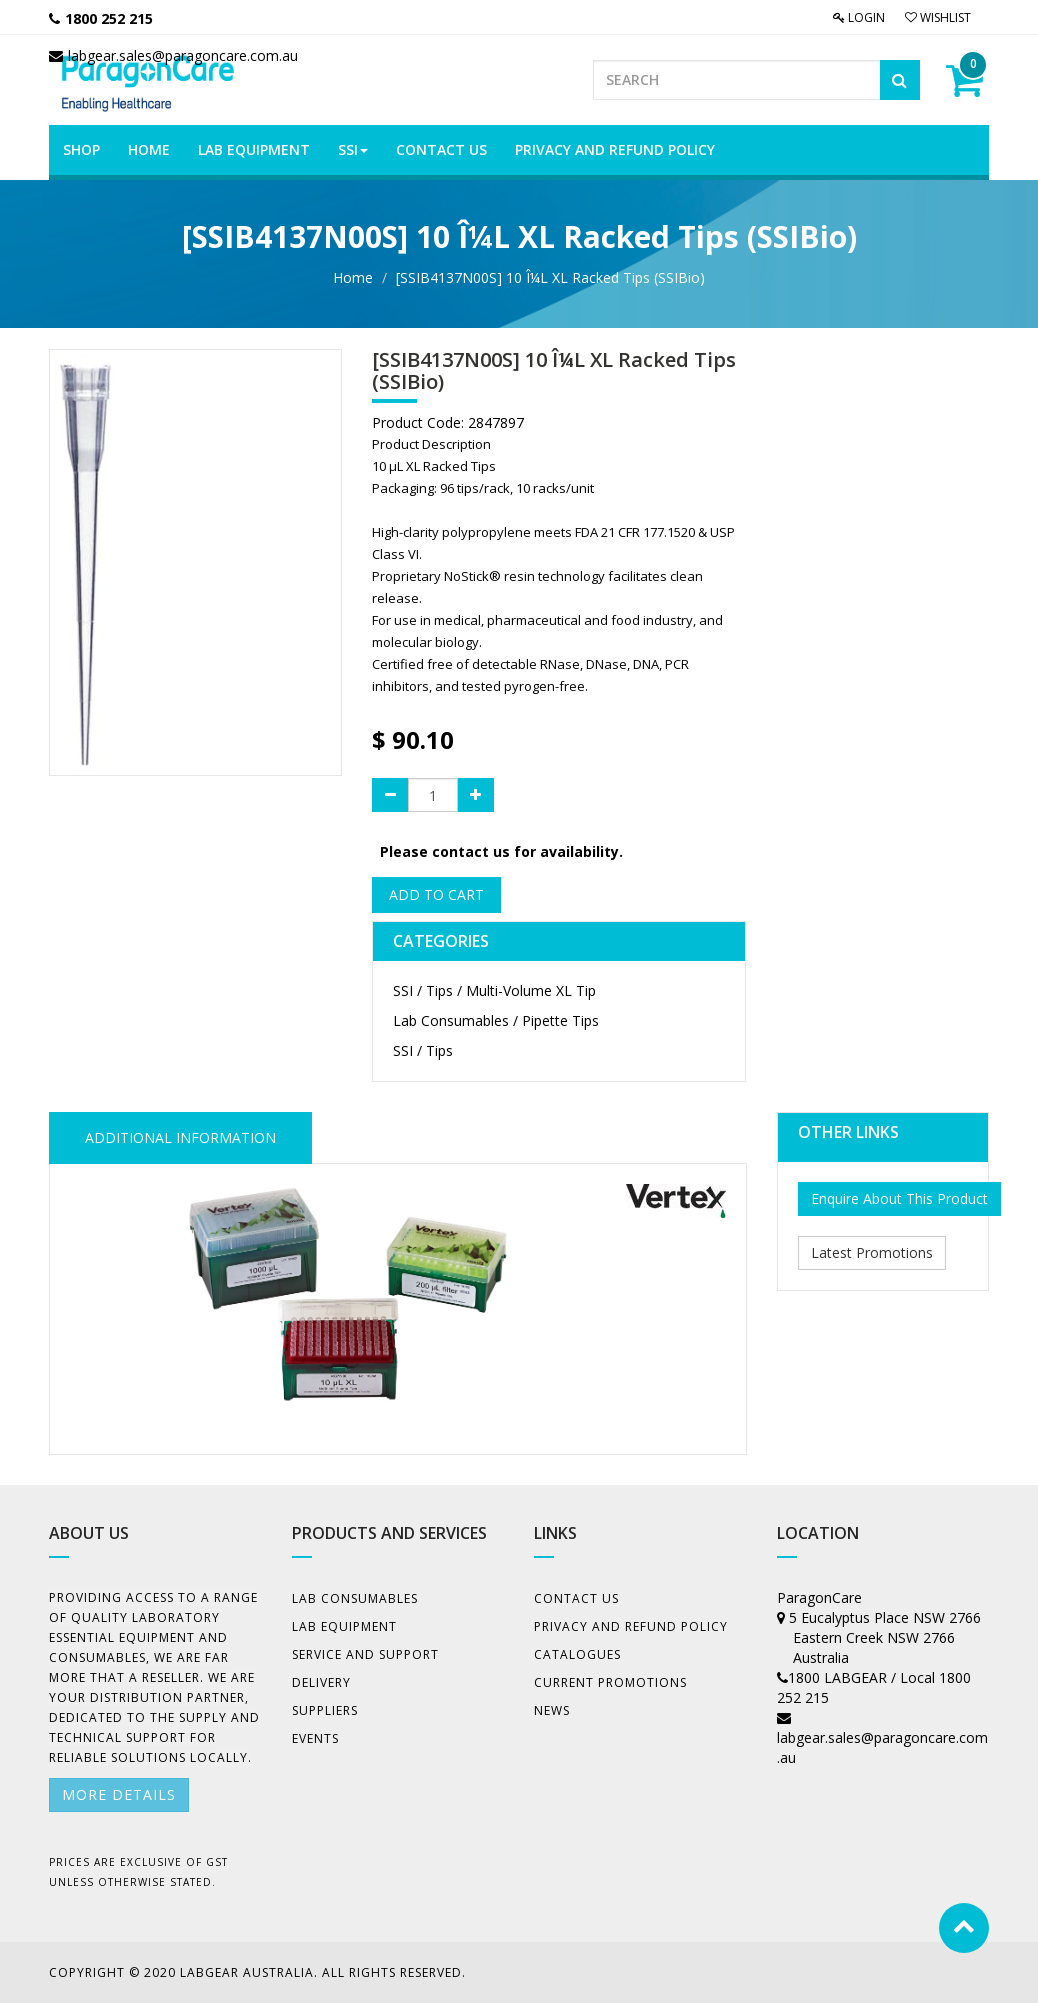 The image size is (1038, 2003). What do you see at coordinates (576, 1598) in the screenshot?
I see `Contact Us` at bounding box center [576, 1598].